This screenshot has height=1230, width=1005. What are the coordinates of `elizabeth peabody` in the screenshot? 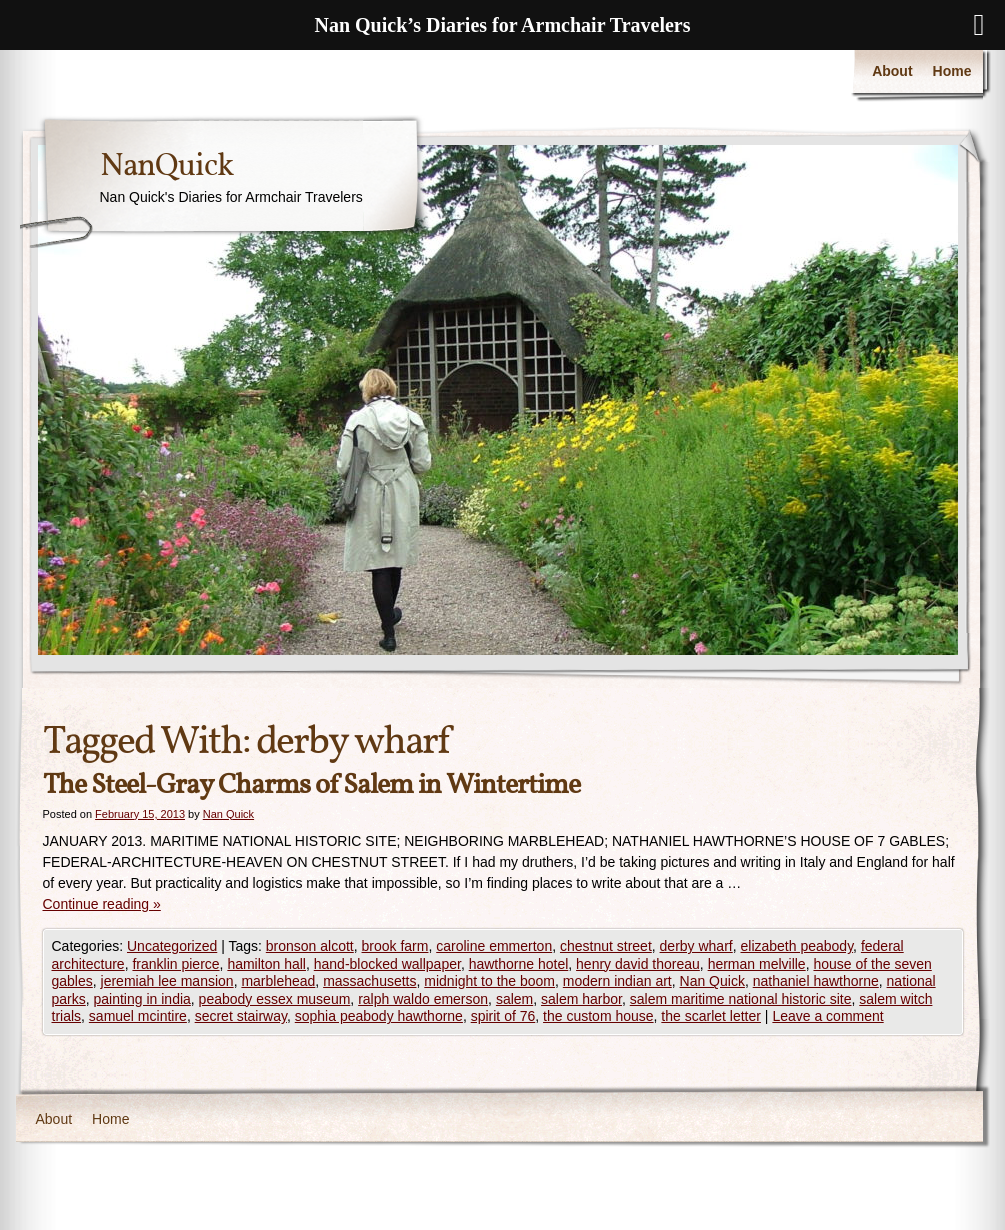 It's located at (797, 946).